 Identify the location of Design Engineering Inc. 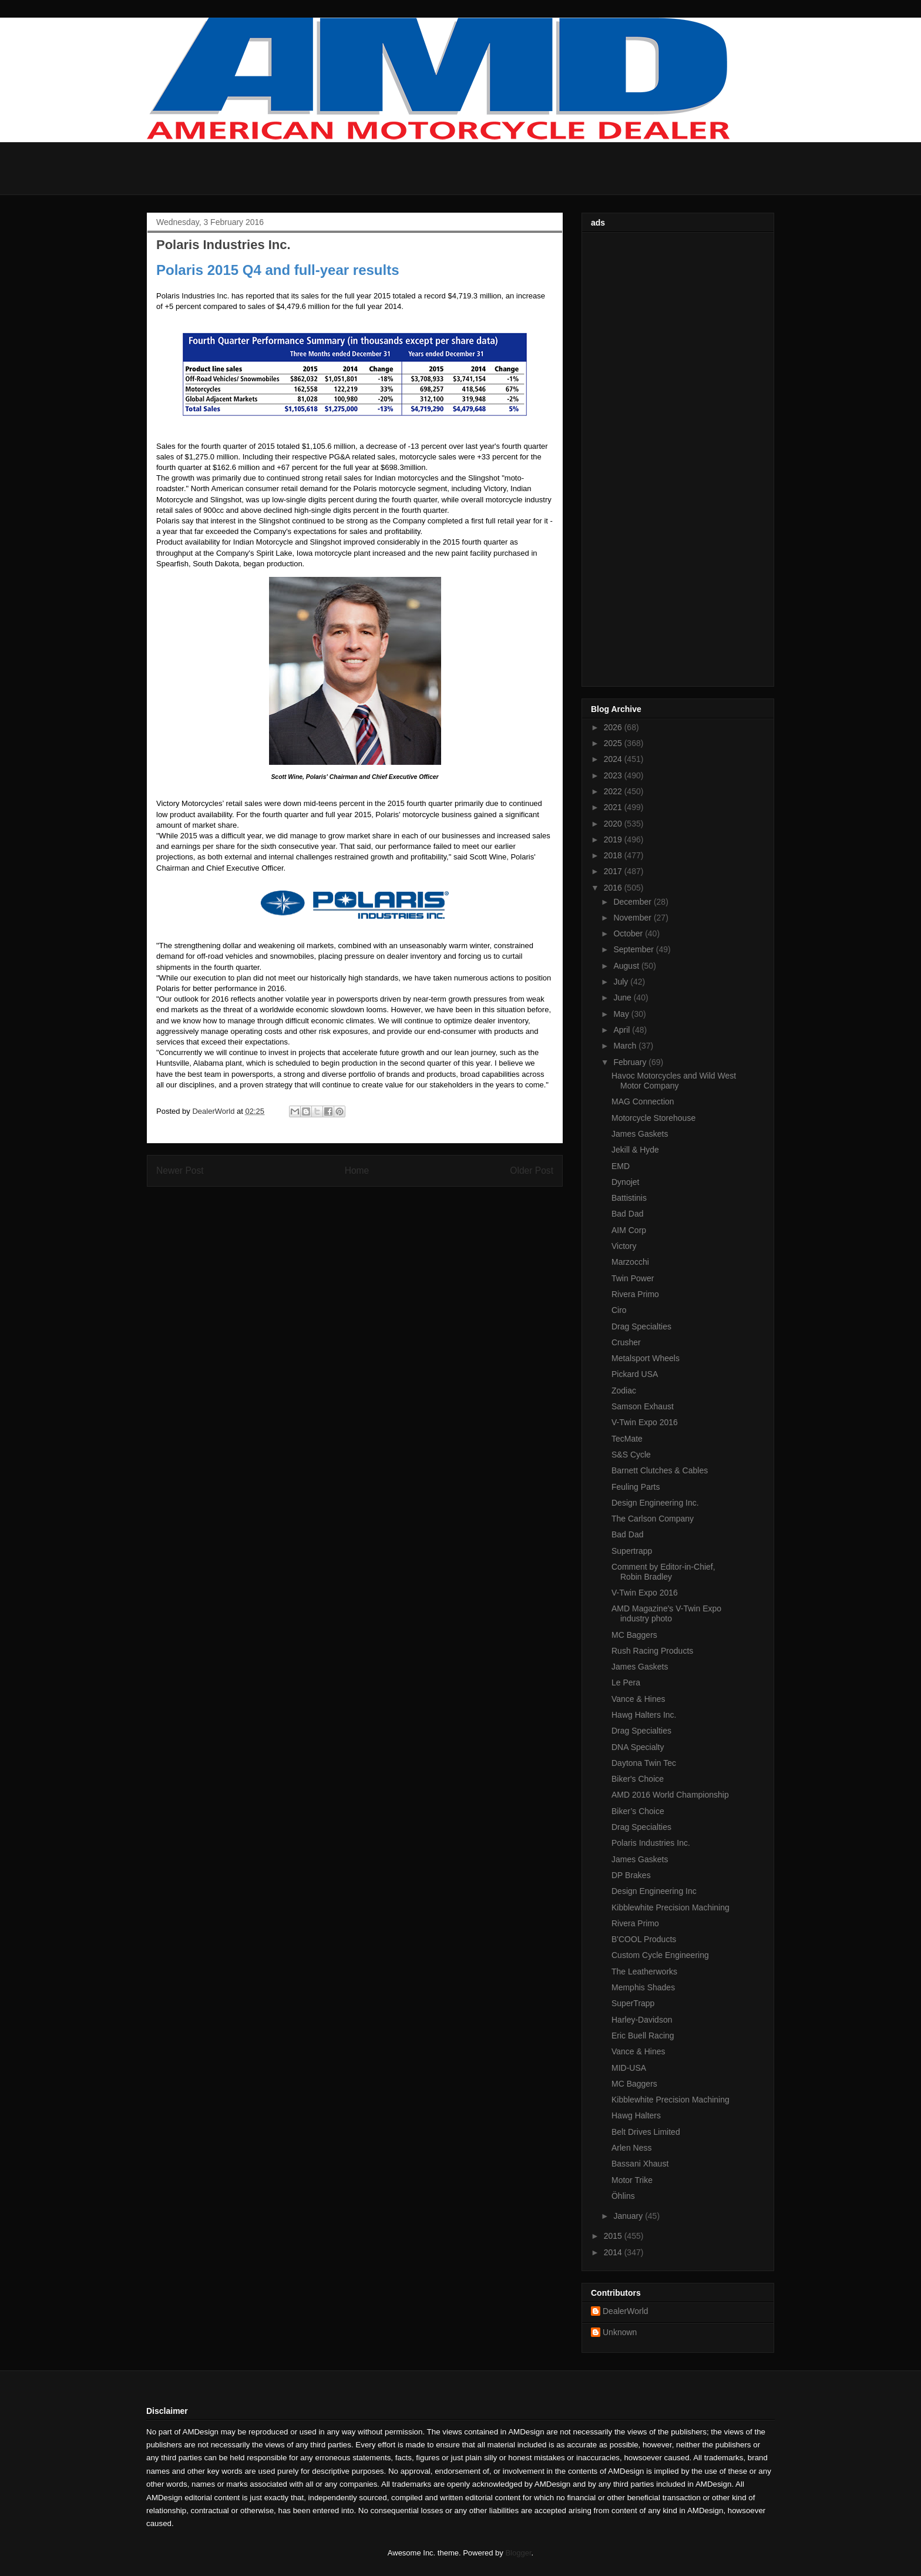
(654, 1891).